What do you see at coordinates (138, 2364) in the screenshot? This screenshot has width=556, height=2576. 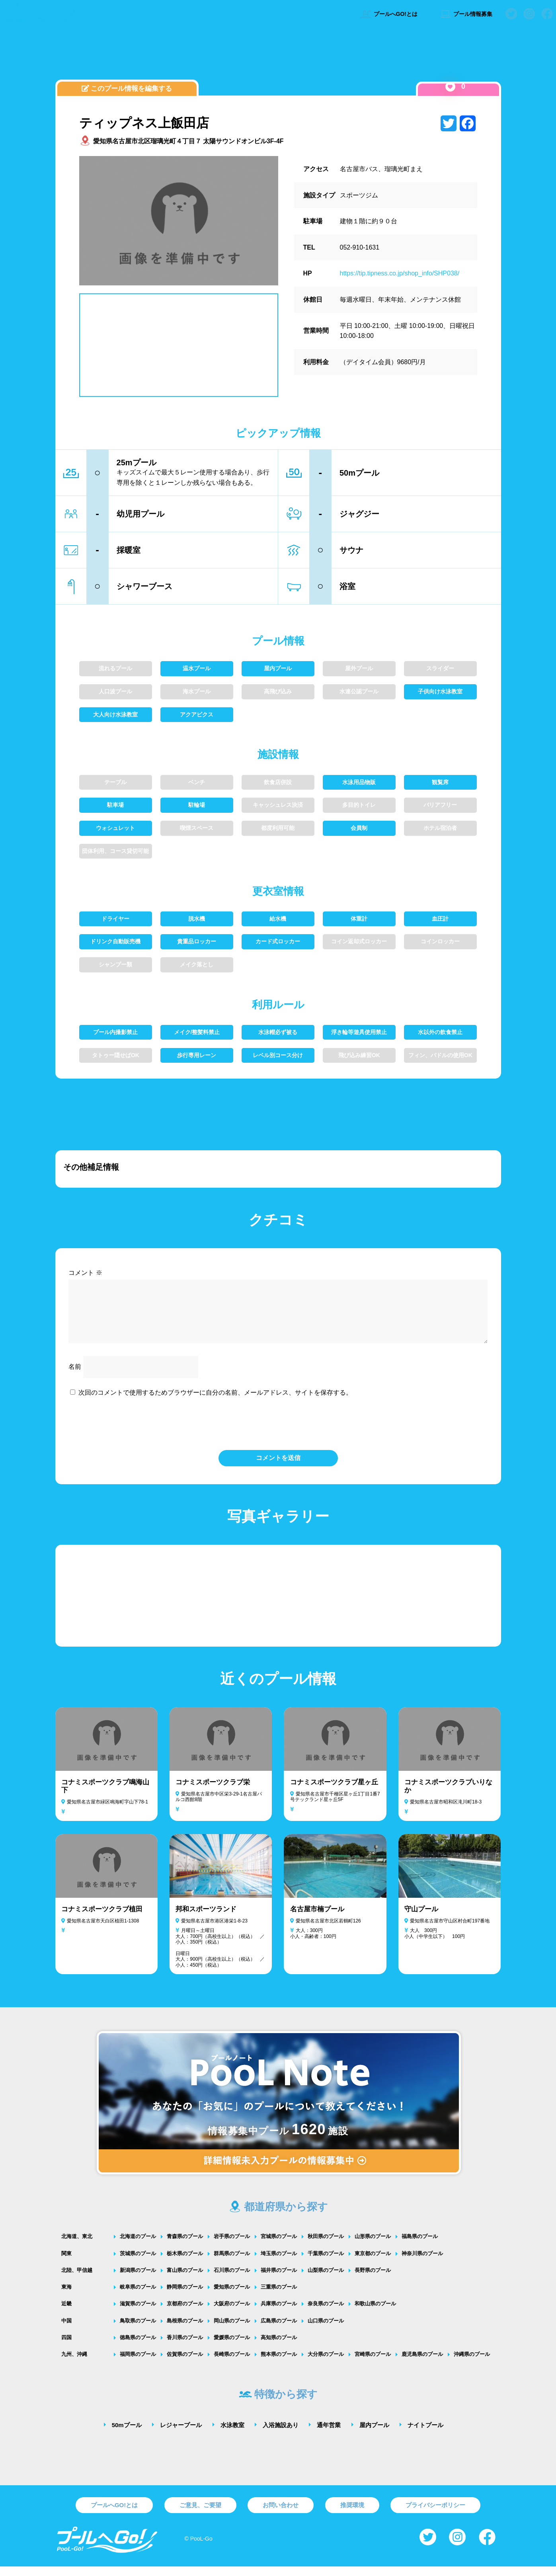 I see `福岡県のプール` at bounding box center [138, 2364].